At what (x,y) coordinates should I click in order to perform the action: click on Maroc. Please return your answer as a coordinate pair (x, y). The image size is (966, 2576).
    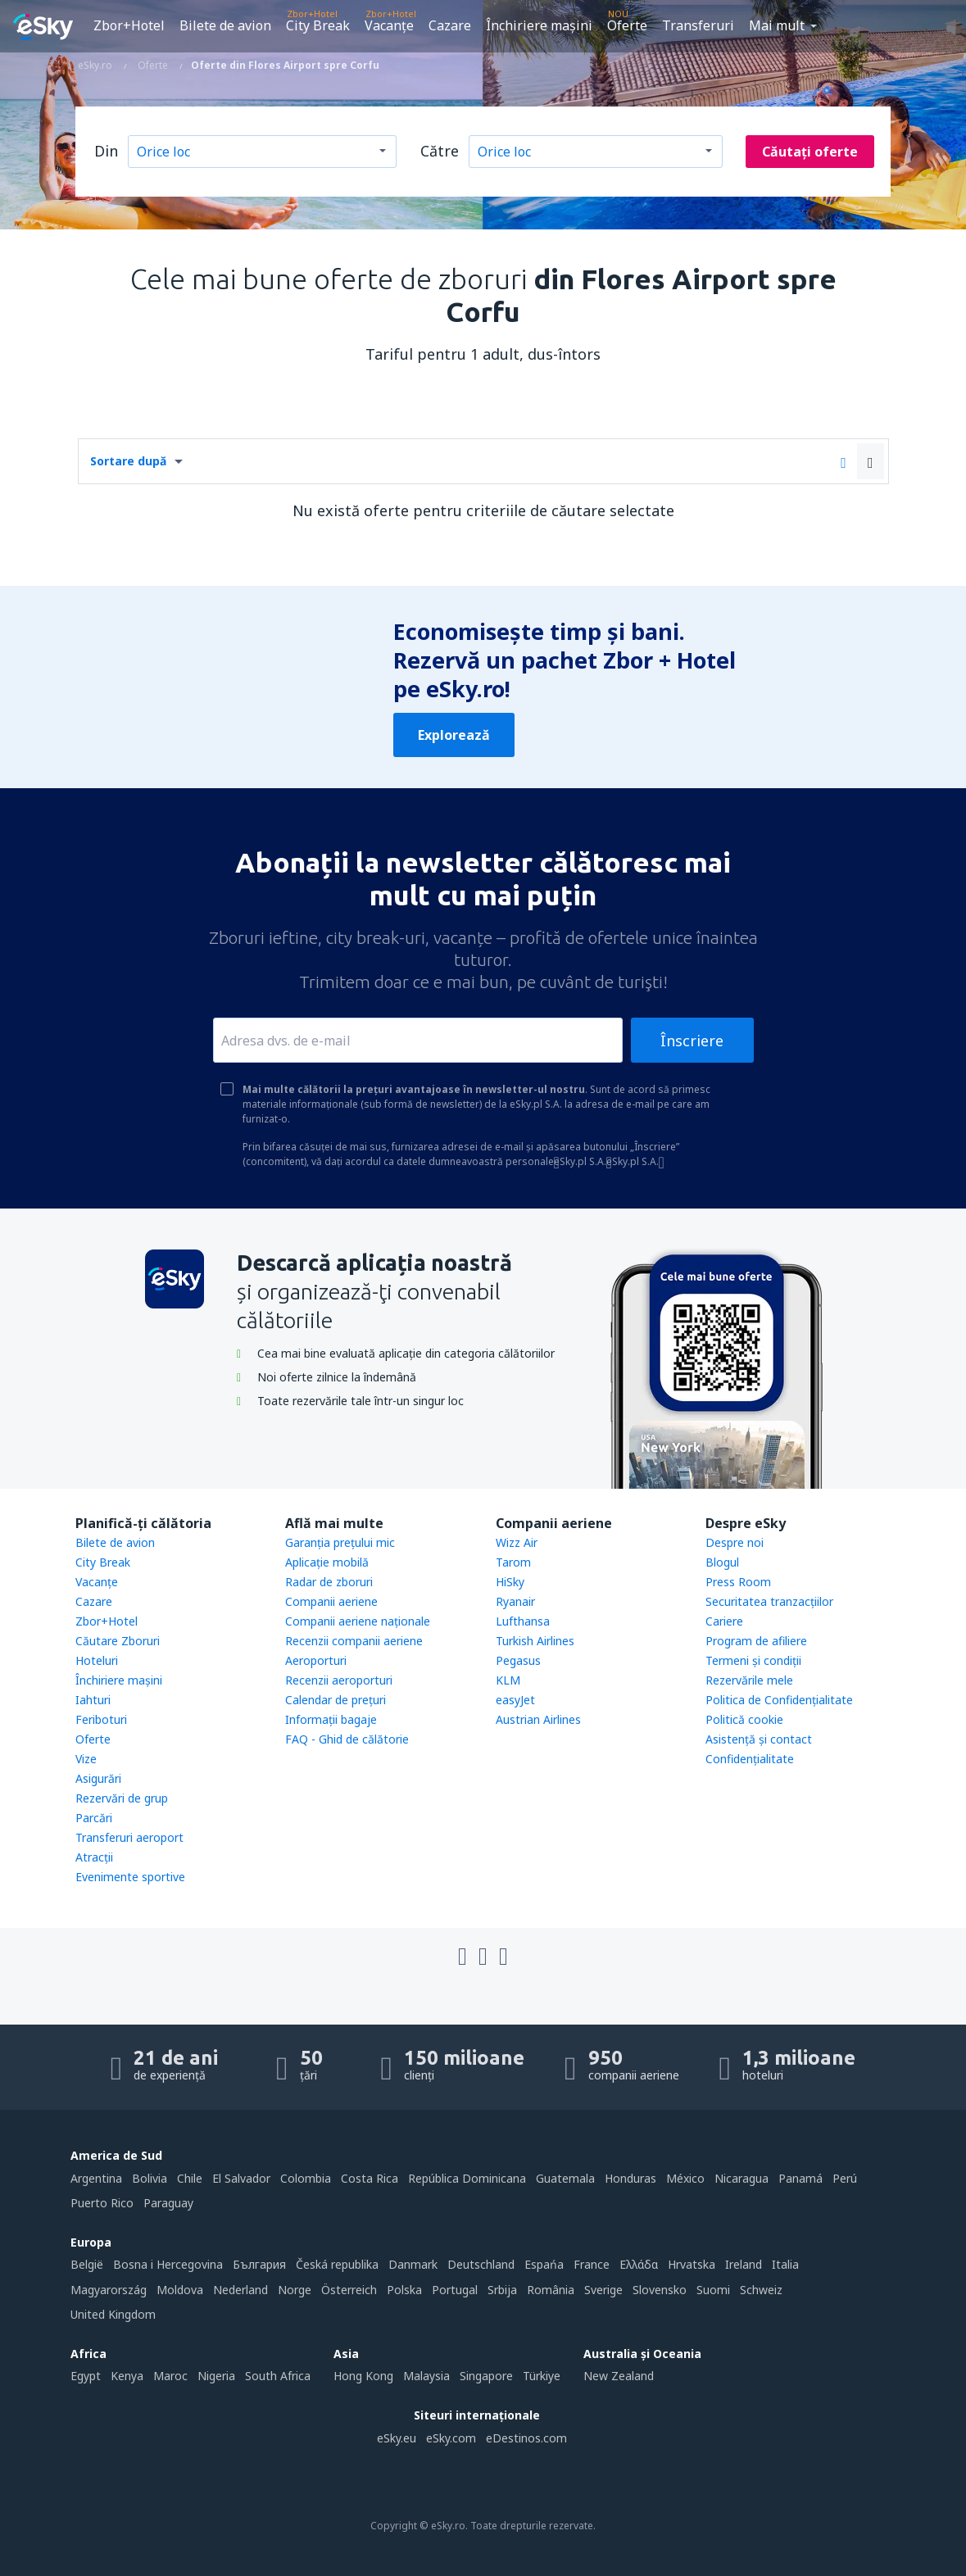
    Looking at the image, I should click on (170, 2375).